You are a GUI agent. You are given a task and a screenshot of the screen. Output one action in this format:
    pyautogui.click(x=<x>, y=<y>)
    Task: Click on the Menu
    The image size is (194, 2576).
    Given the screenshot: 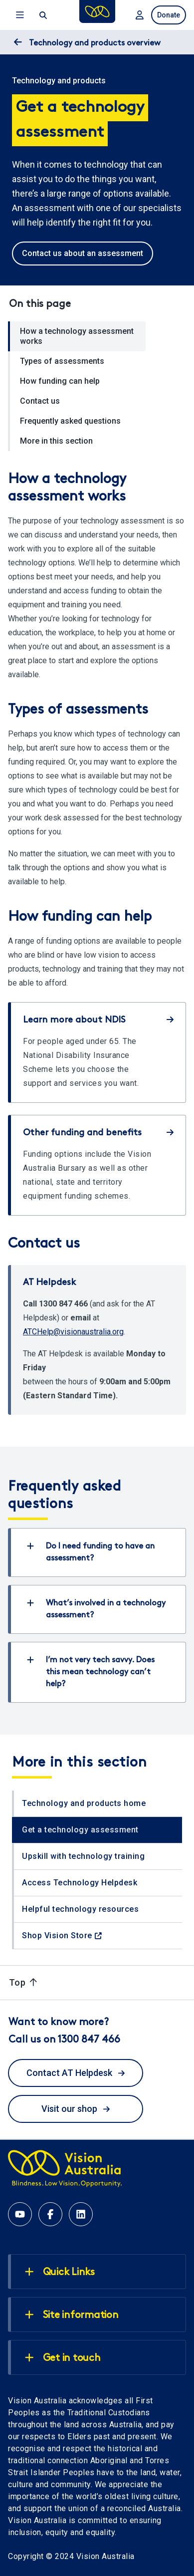 What is the action you would take?
    pyautogui.click(x=20, y=14)
    